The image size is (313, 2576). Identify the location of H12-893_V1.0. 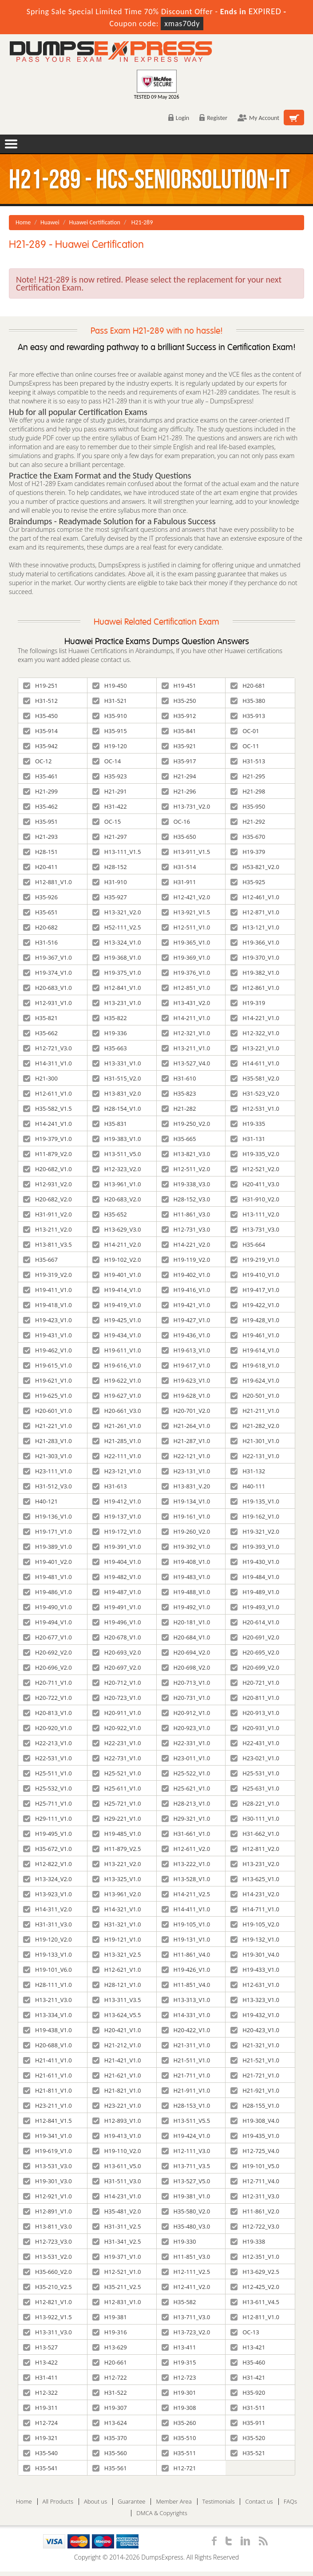
(116, 2121).